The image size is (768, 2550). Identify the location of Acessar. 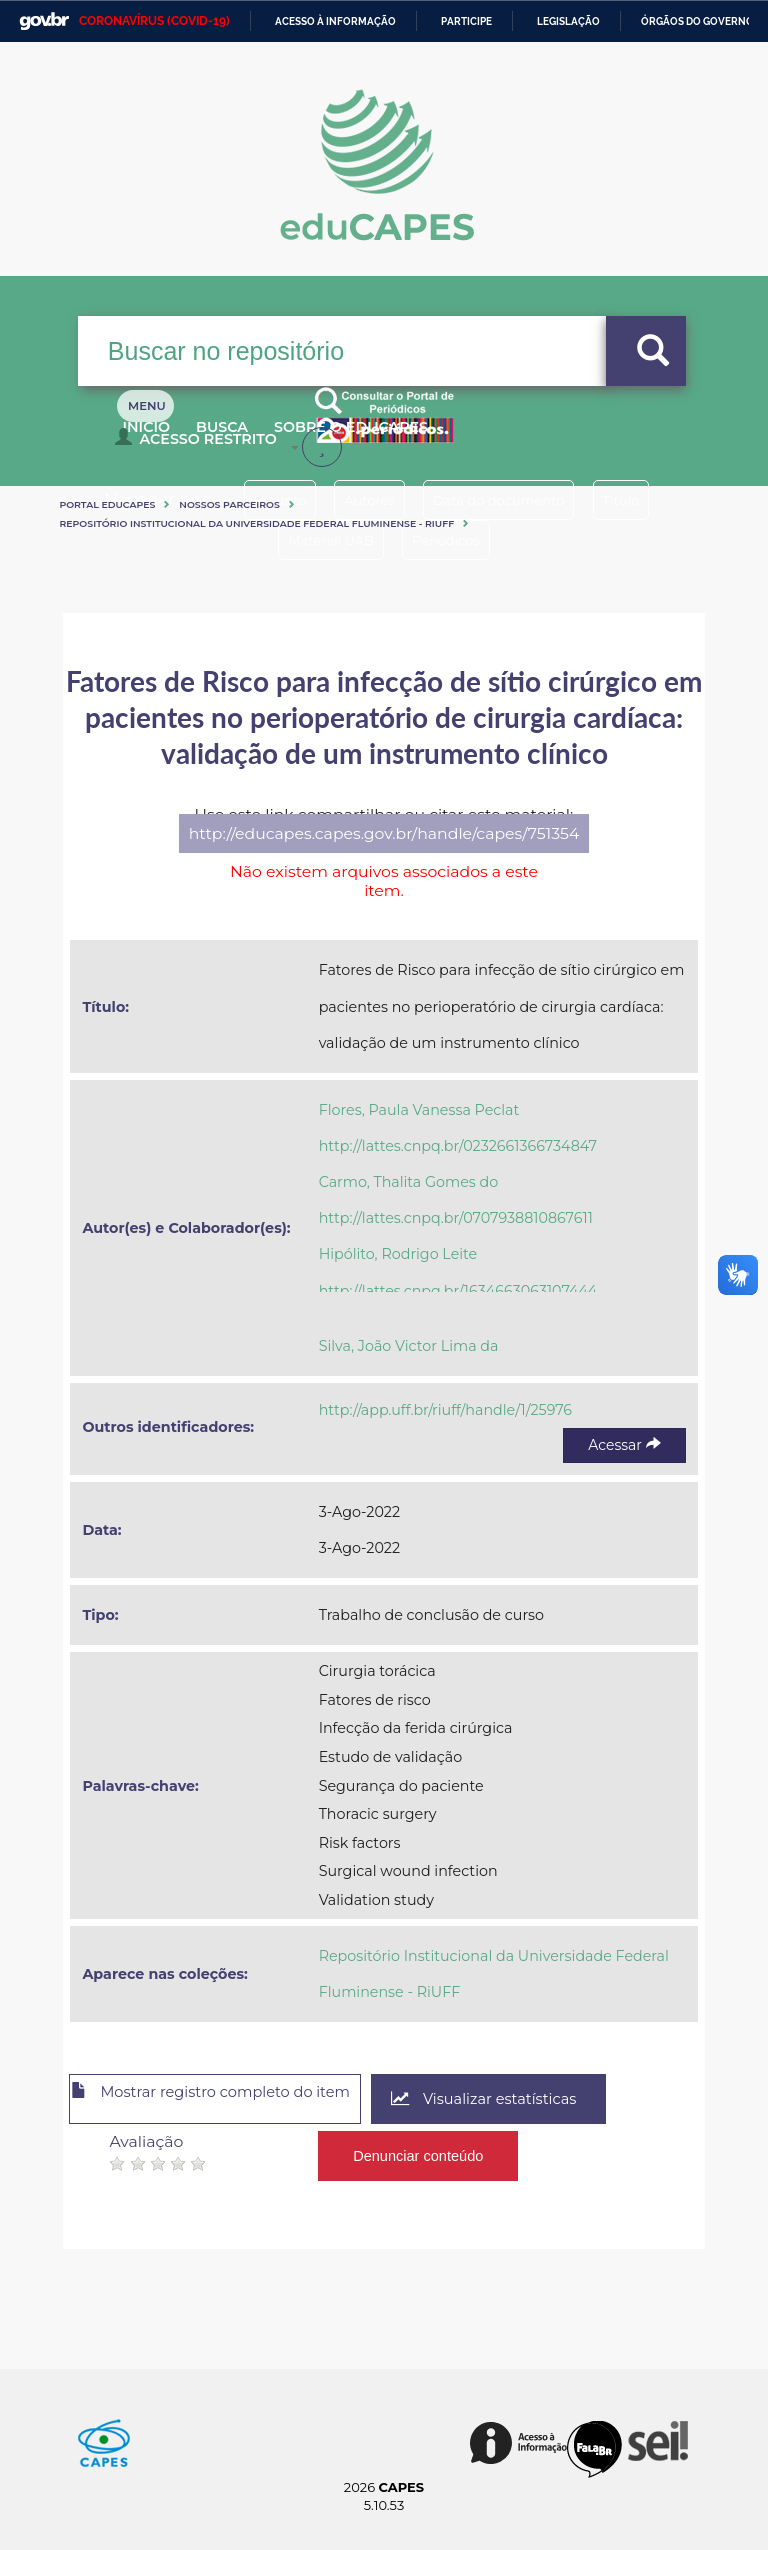
(624, 1445).